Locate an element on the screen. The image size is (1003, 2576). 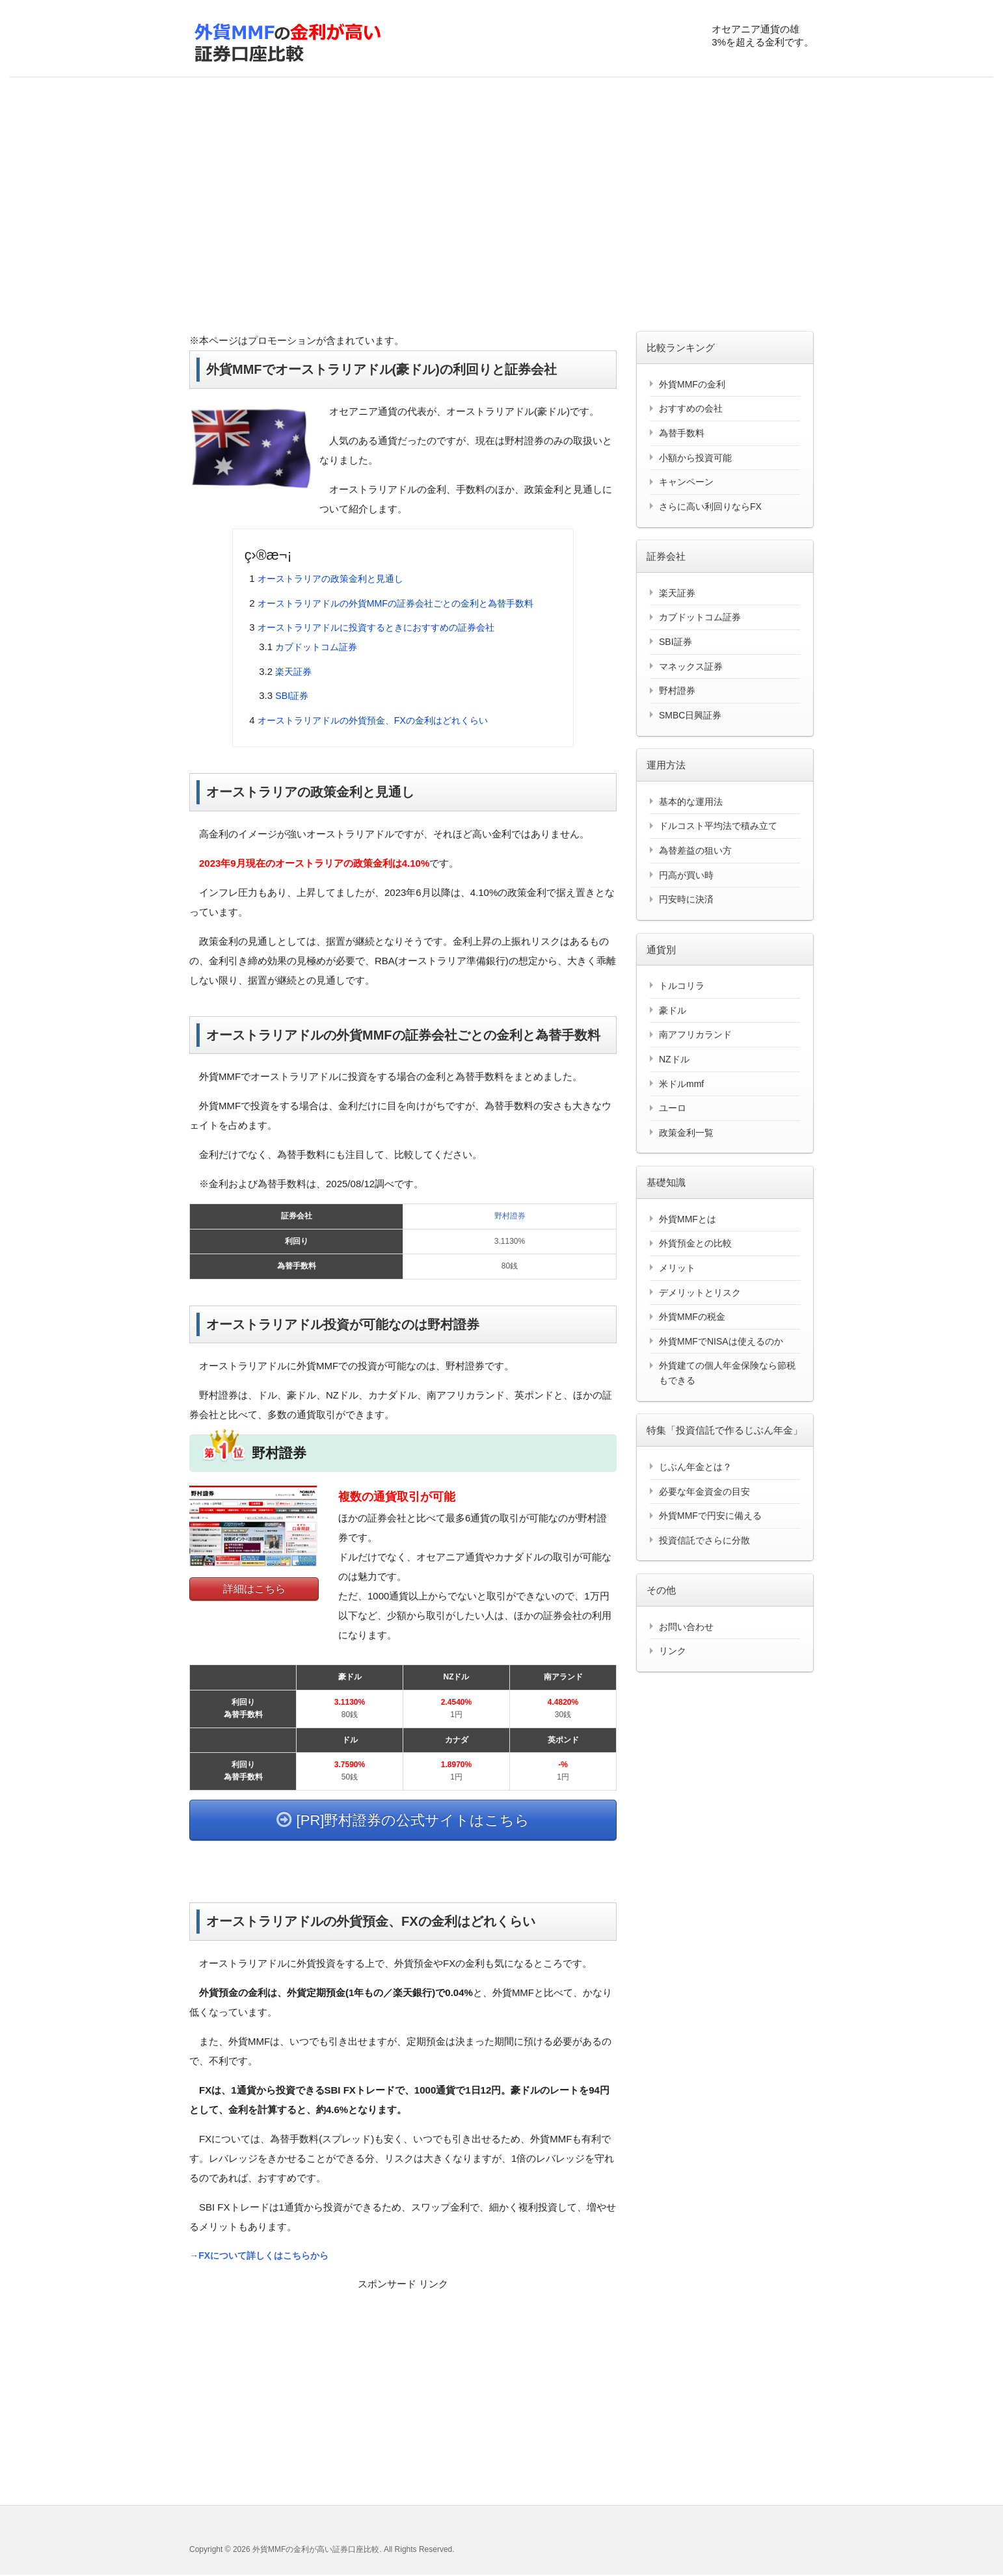
リンク is located at coordinates (672, 1651).